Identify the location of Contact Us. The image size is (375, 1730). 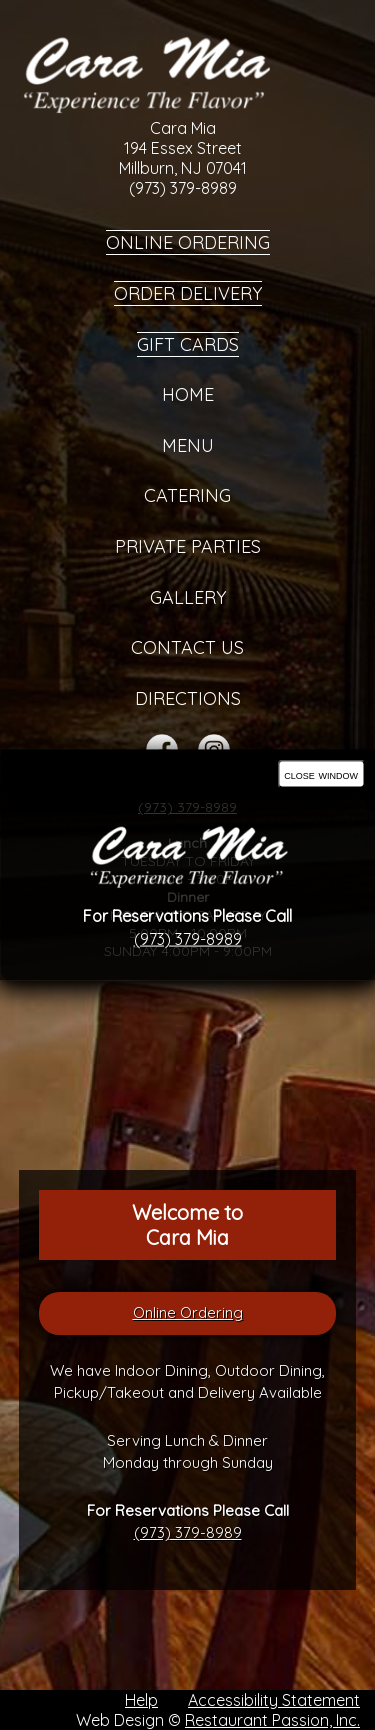
(187, 647).